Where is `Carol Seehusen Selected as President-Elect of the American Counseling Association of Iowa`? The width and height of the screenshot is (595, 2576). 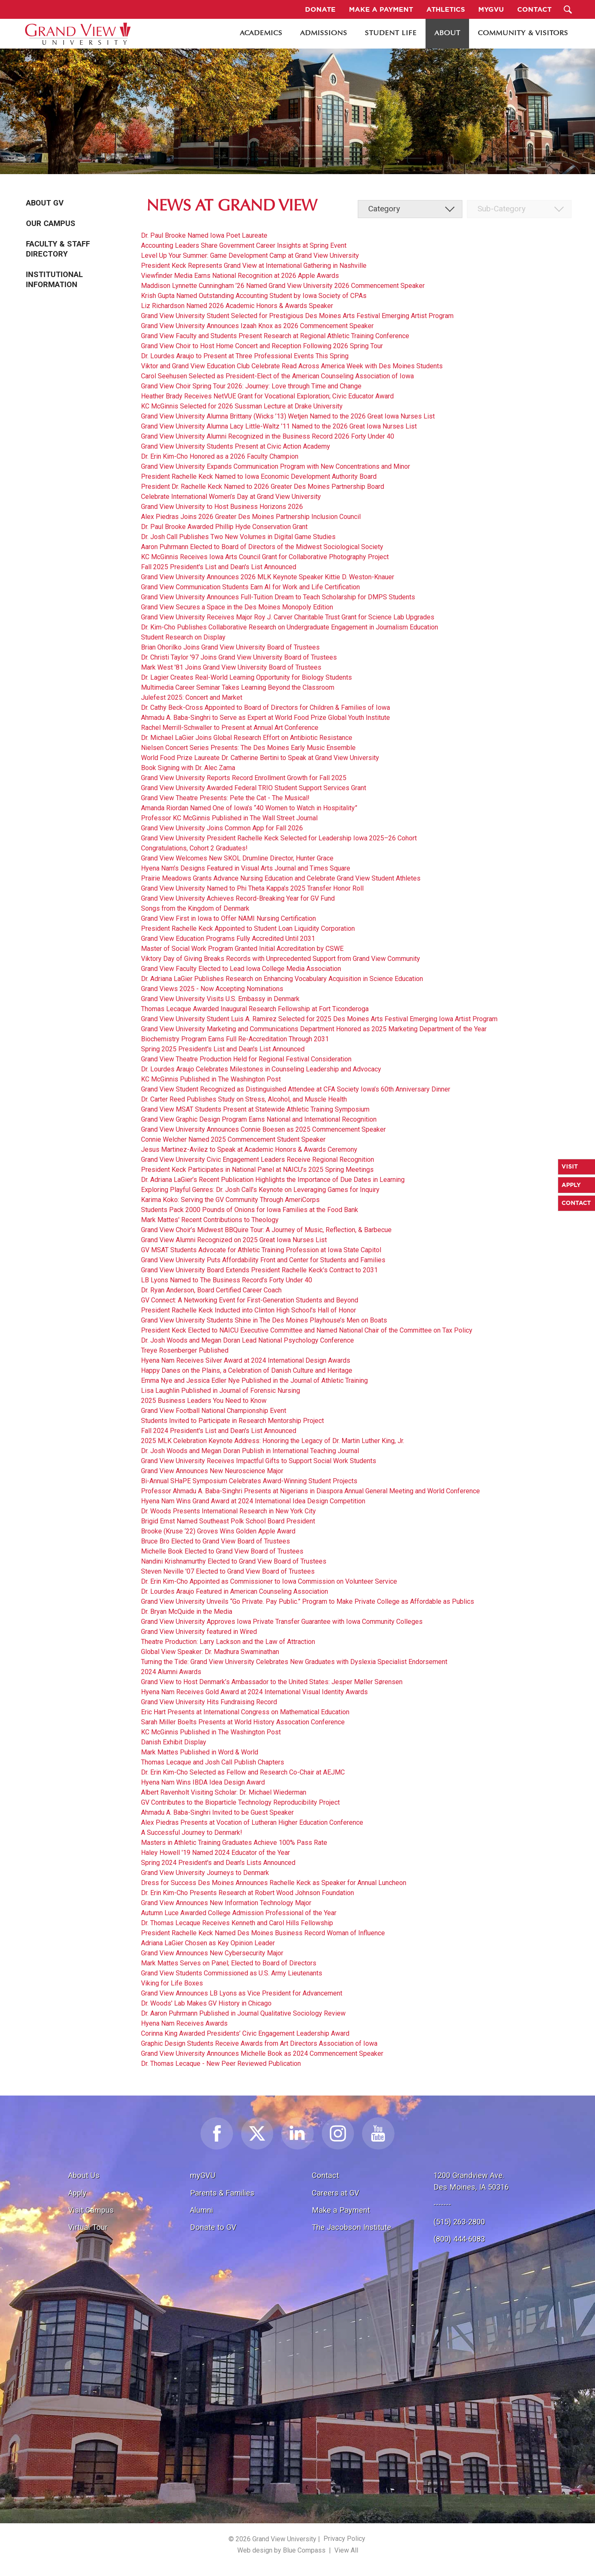 Carol Seehusen Selected as President-Elect of the American Counseling Association of Iowa is located at coordinates (277, 376).